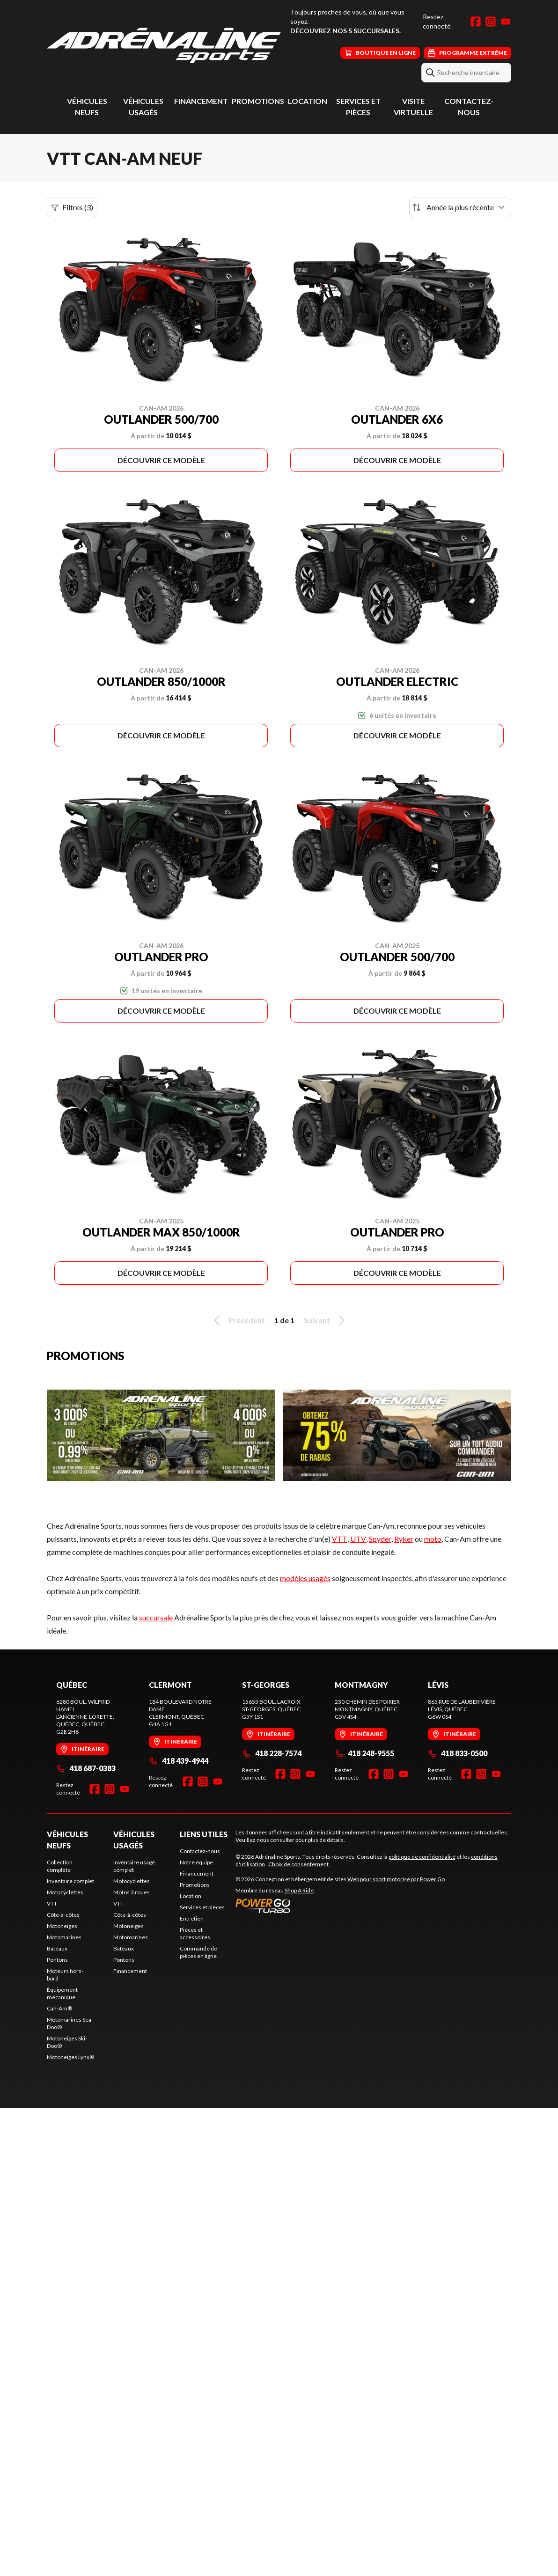 The image size is (558, 2576). What do you see at coordinates (396, 1879) in the screenshot?
I see `Web pour sport motorisé par Power Go` at bounding box center [396, 1879].